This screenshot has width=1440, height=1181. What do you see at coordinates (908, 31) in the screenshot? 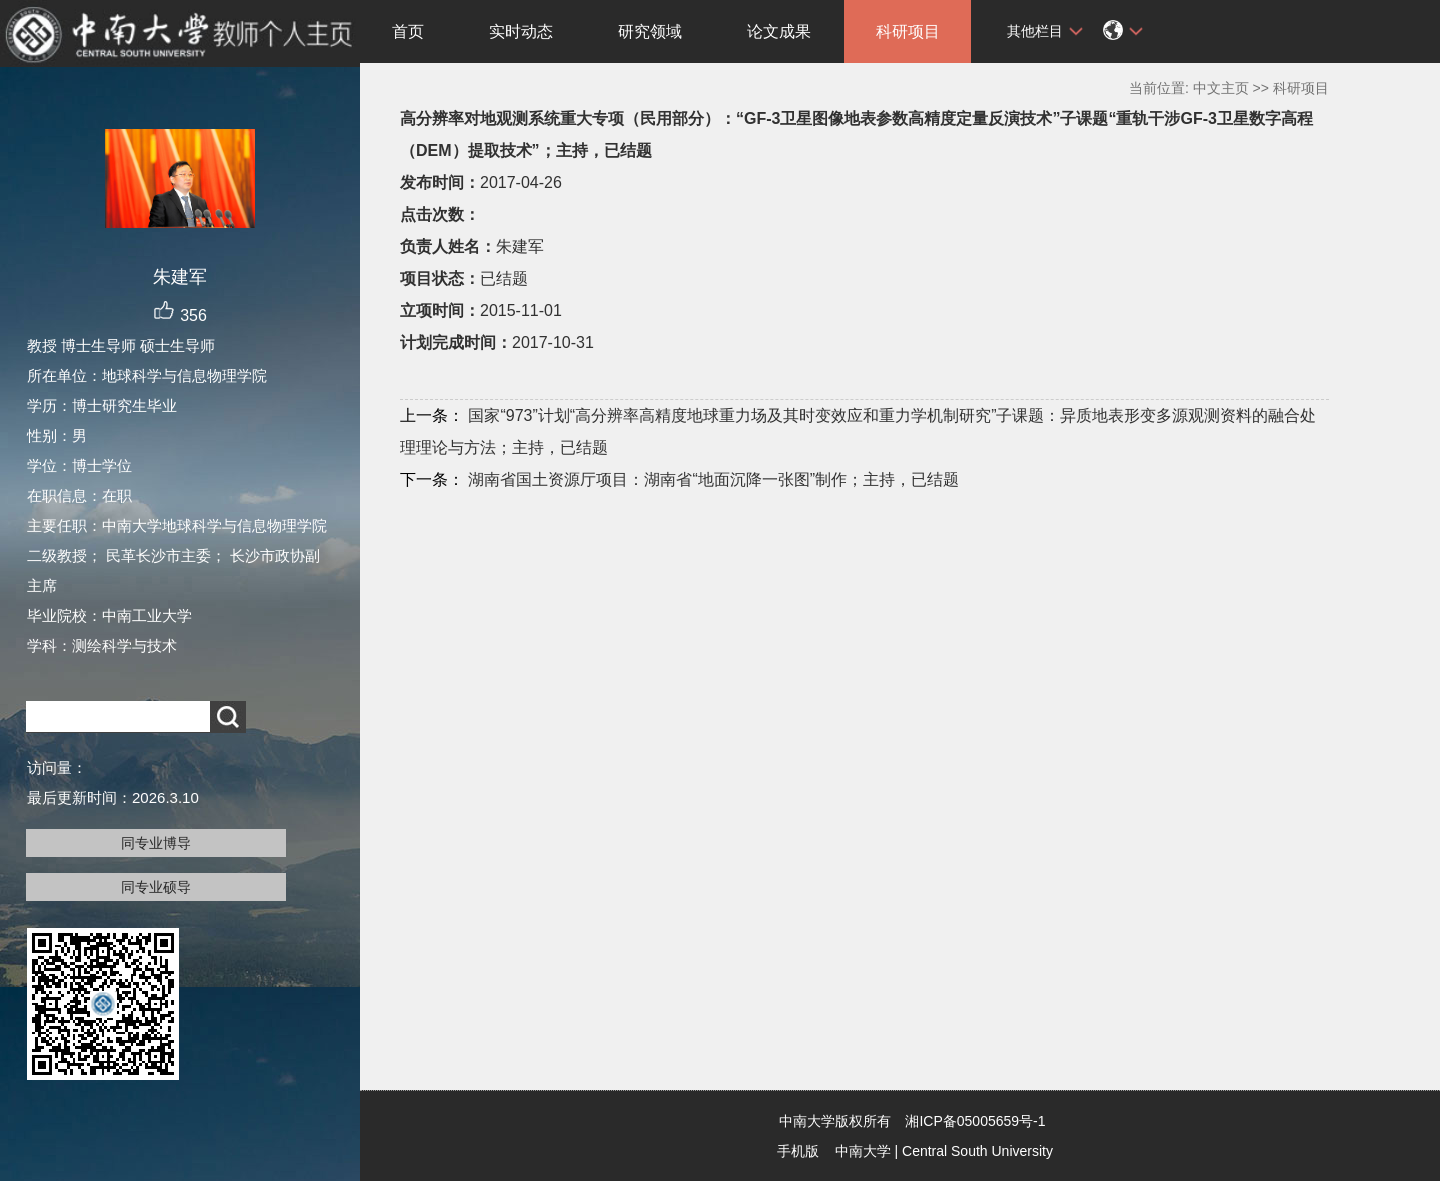
I see `科研项目` at bounding box center [908, 31].